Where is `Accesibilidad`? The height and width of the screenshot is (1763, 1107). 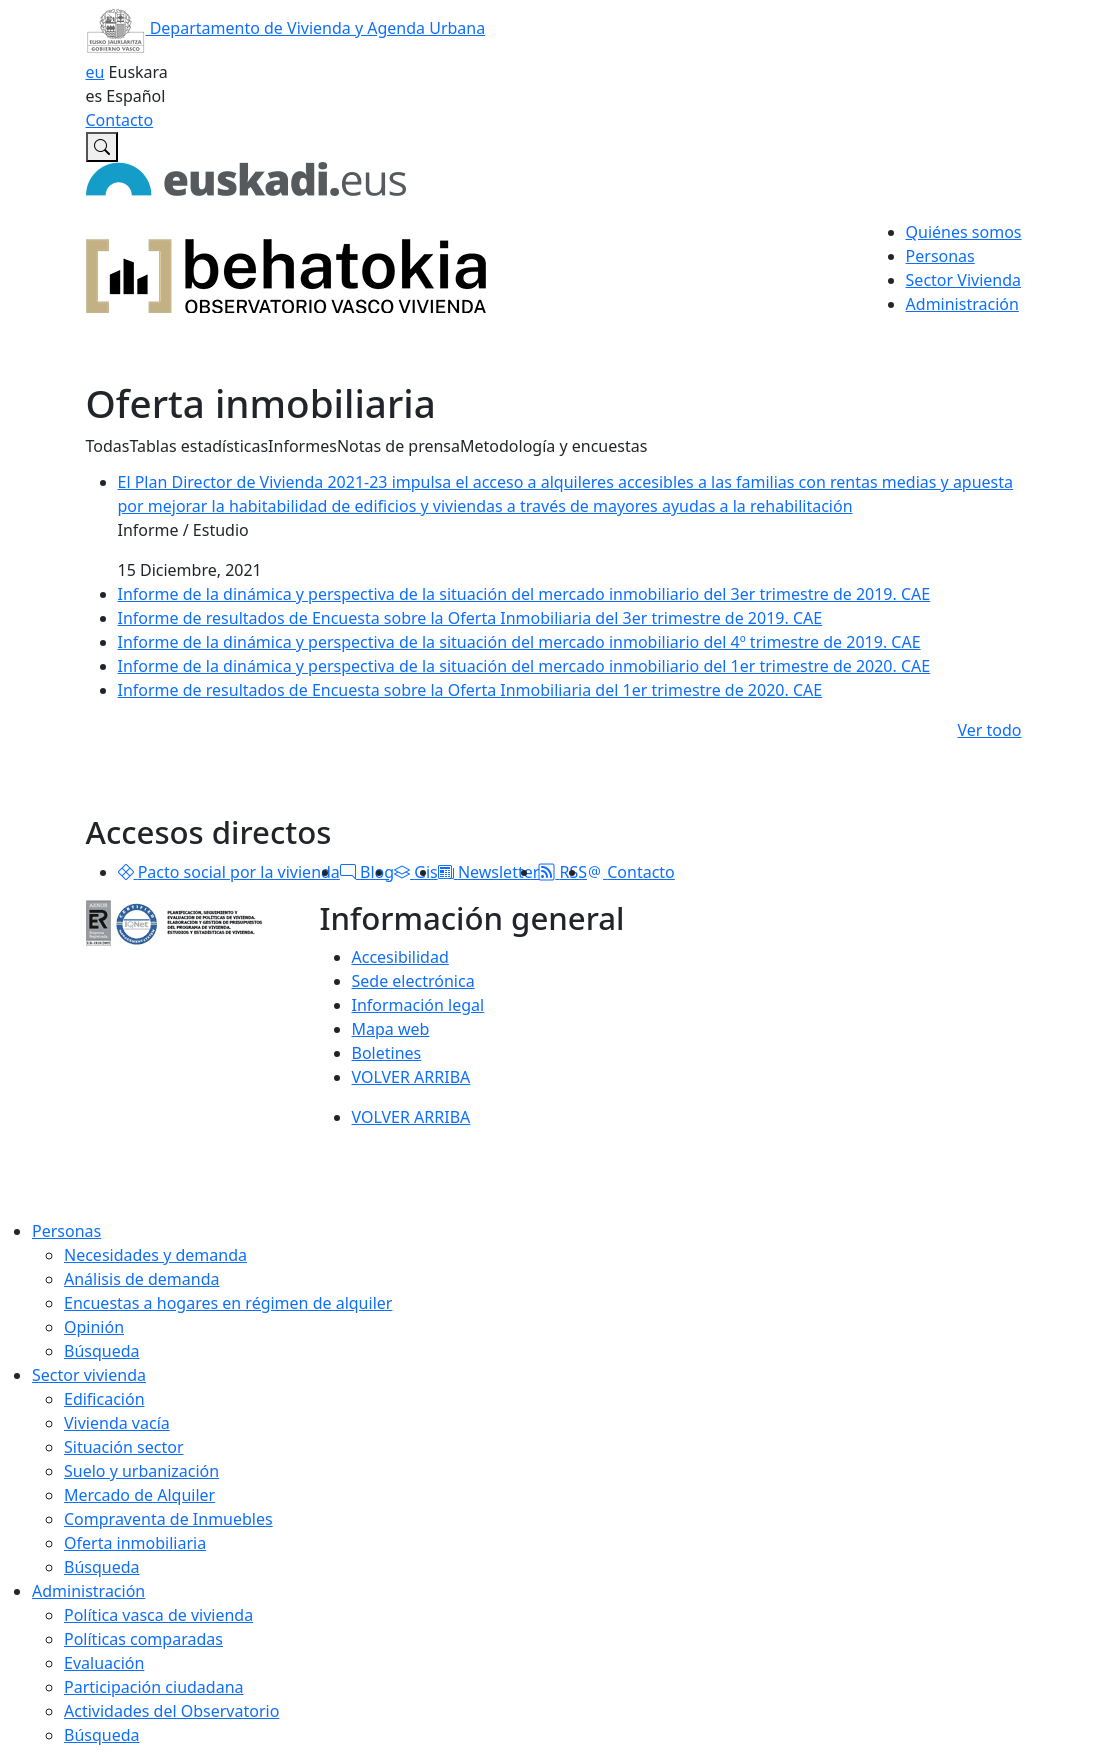
Accesibilidad is located at coordinates (400, 957).